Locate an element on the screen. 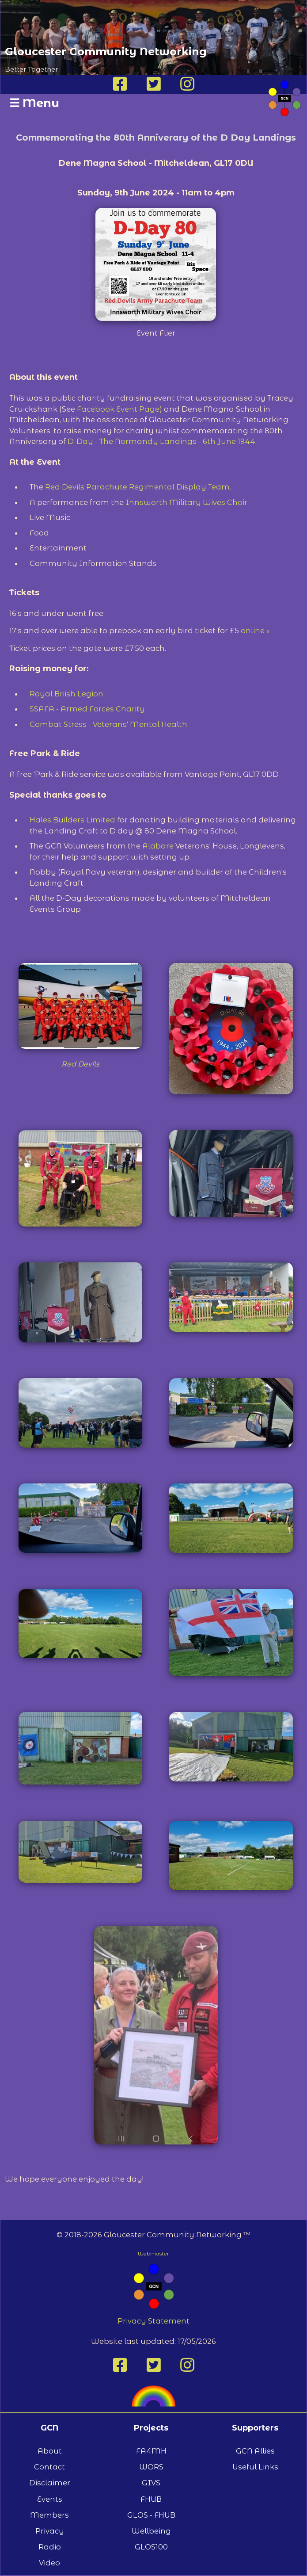 This screenshot has width=307, height=2576. SSAFA - Armed Forces Charity is located at coordinates (87, 708).